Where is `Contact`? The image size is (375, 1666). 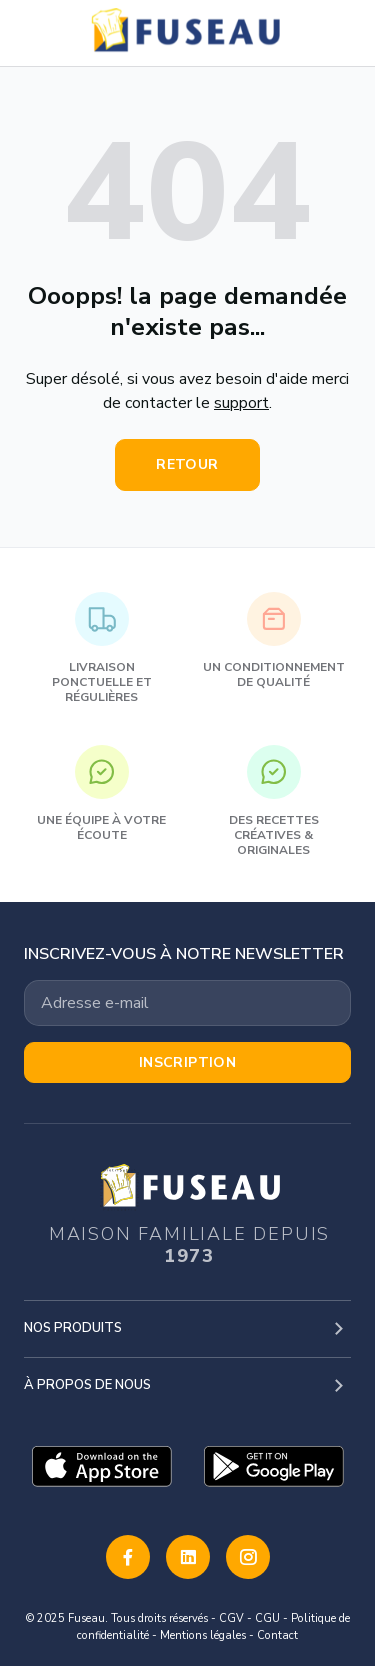
Contact is located at coordinates (277, 1635).